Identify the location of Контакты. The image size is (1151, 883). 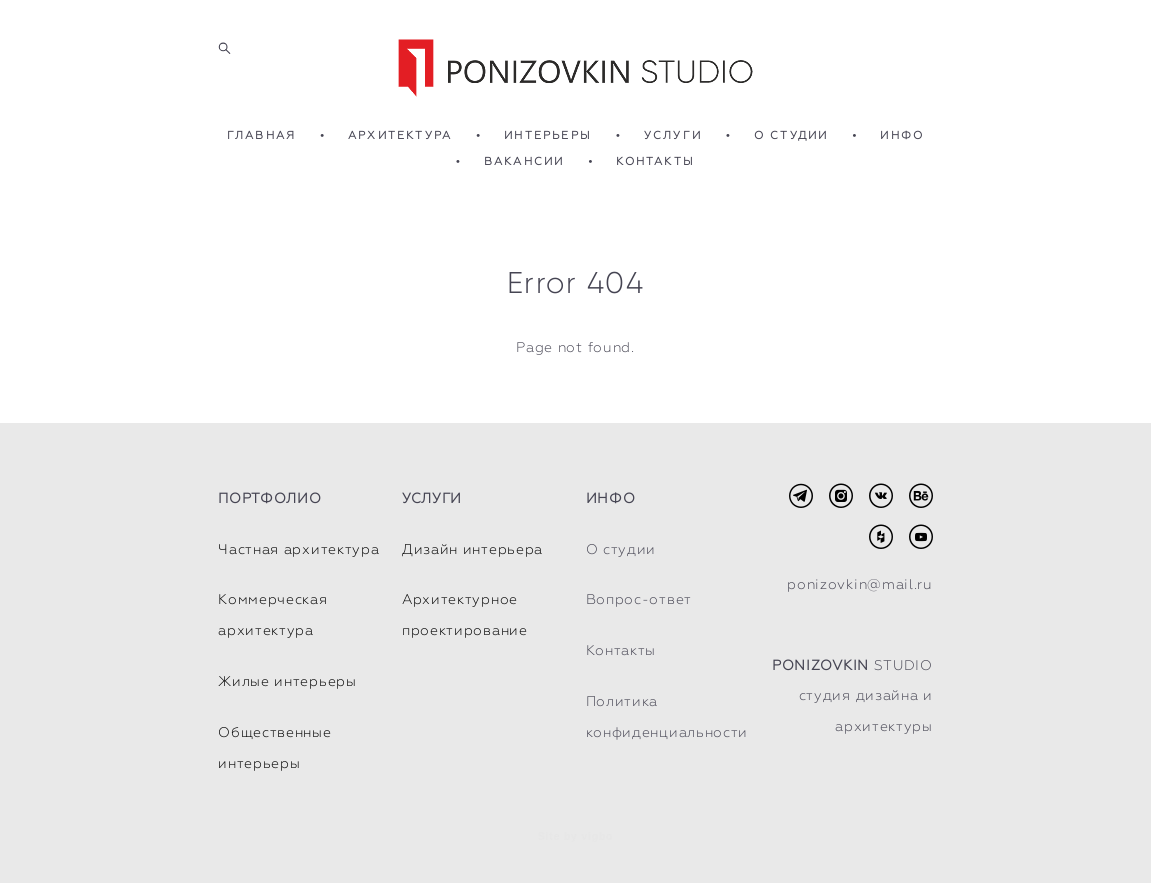
(621, 650).